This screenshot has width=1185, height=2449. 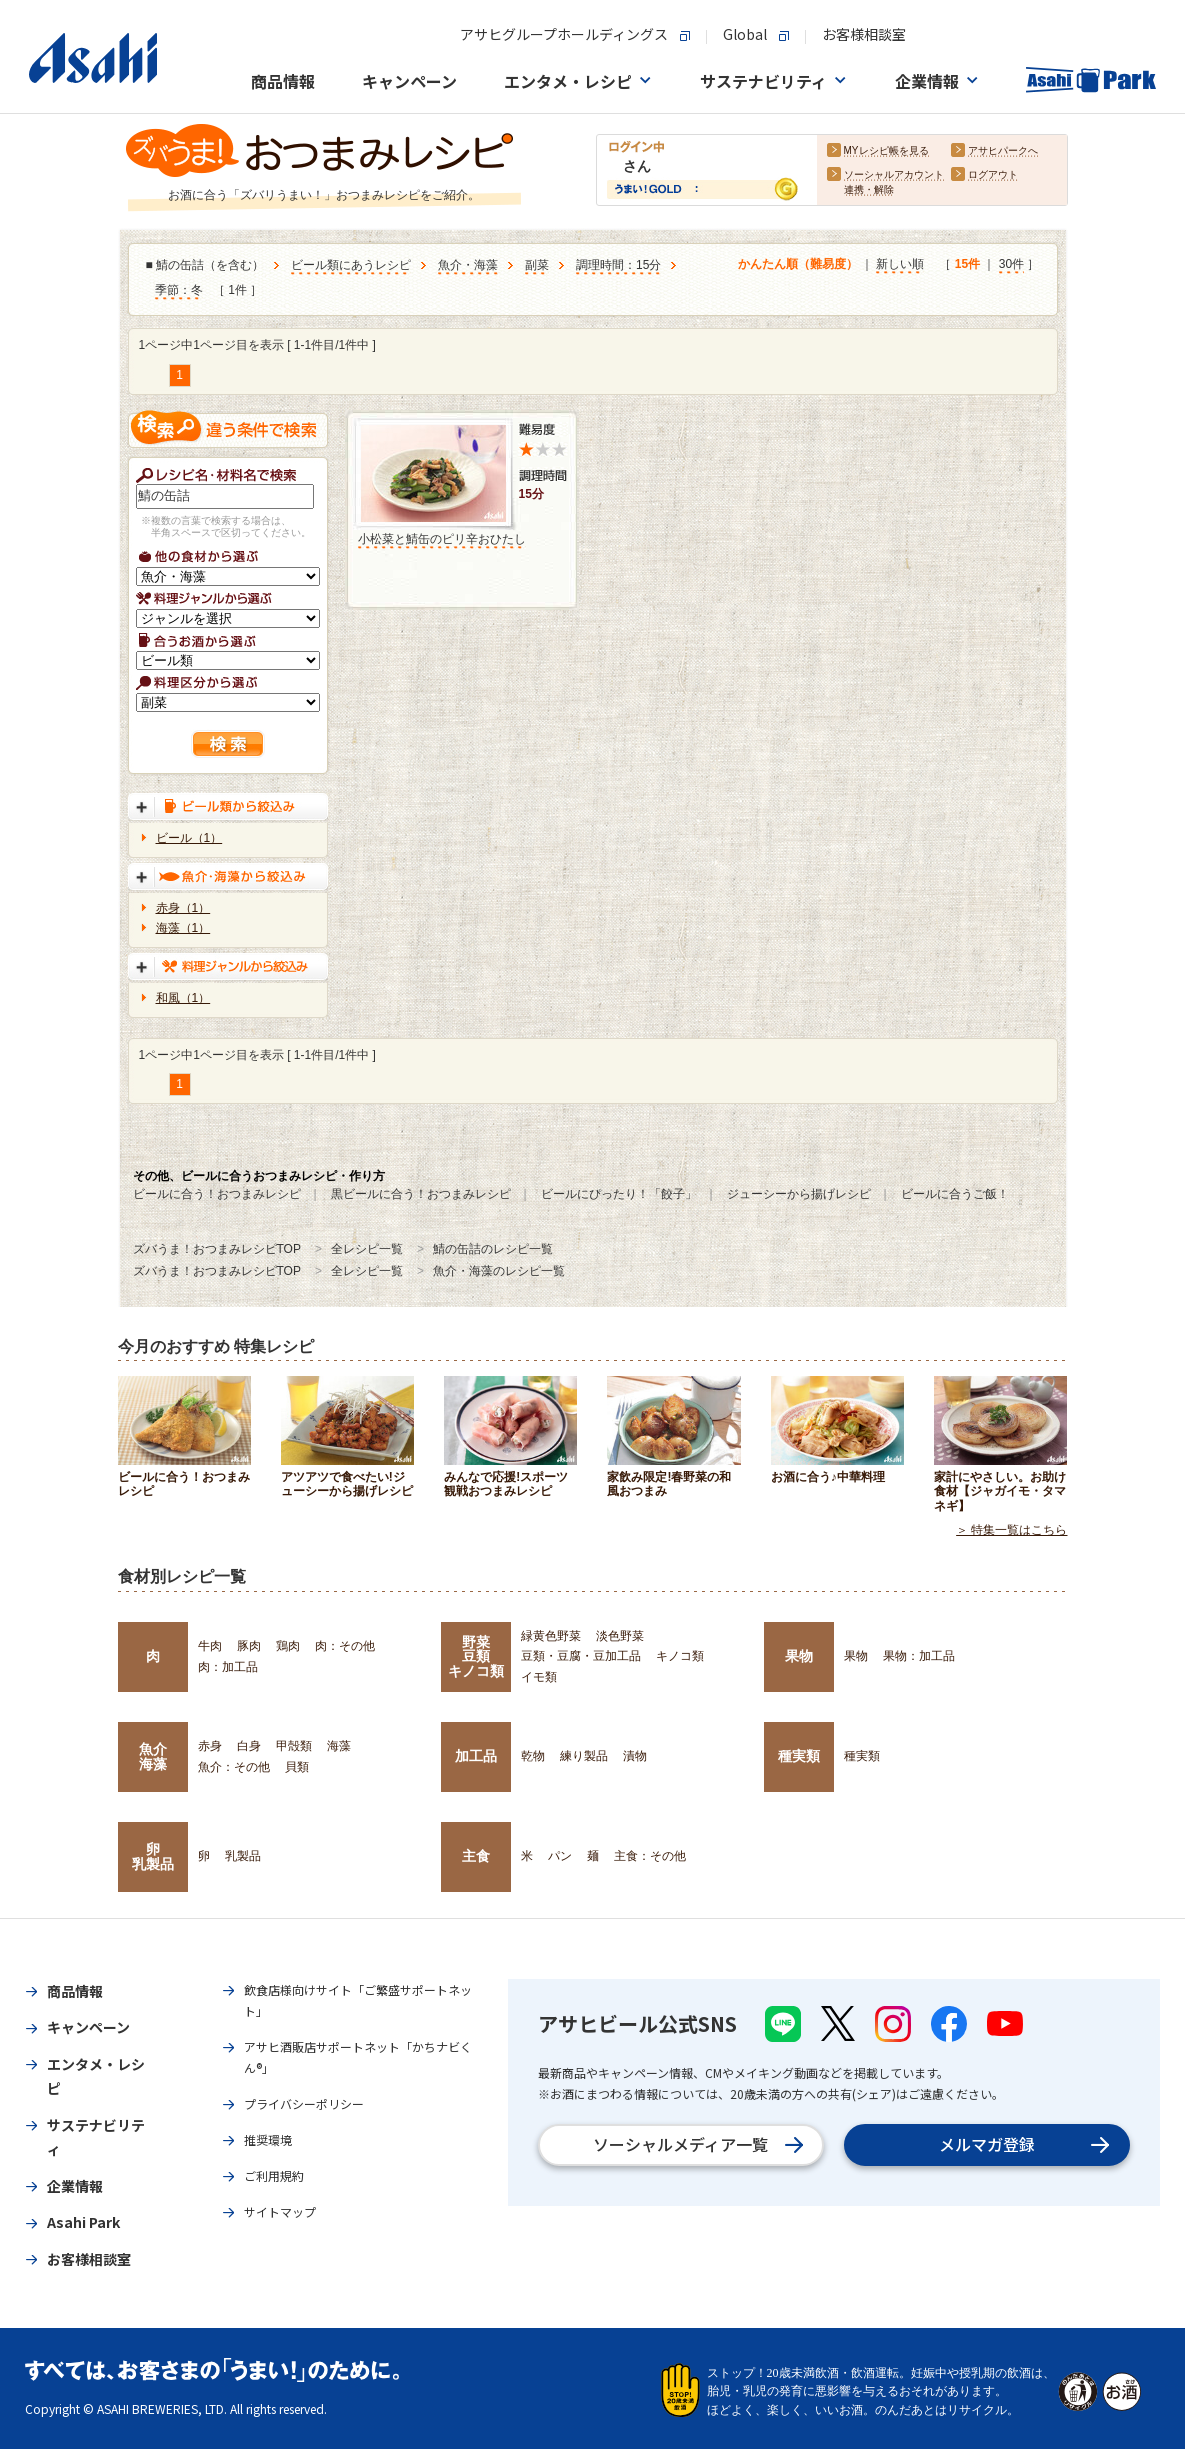 What do you see at coordinates (249, 1646) in the screenshot?
I see `豚肉` at bounding box center [249, 1646].